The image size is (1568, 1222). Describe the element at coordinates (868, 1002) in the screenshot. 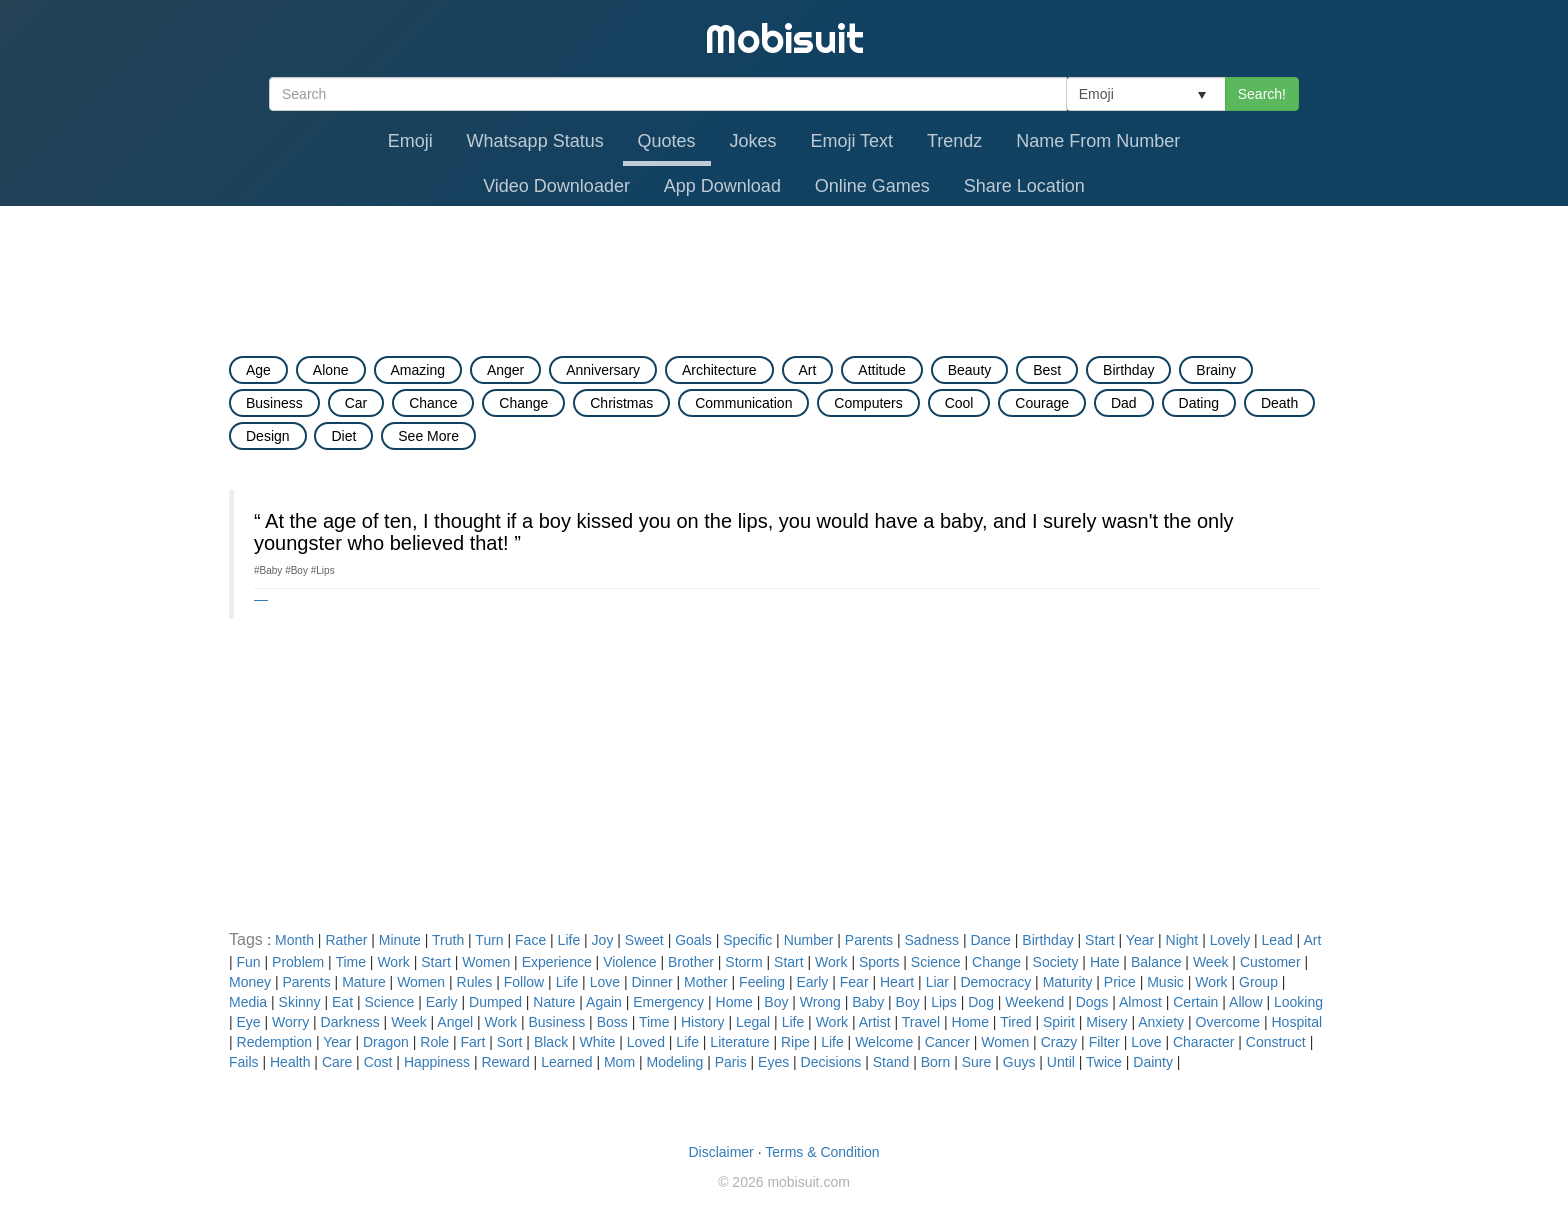

I see `Baby` at that location.